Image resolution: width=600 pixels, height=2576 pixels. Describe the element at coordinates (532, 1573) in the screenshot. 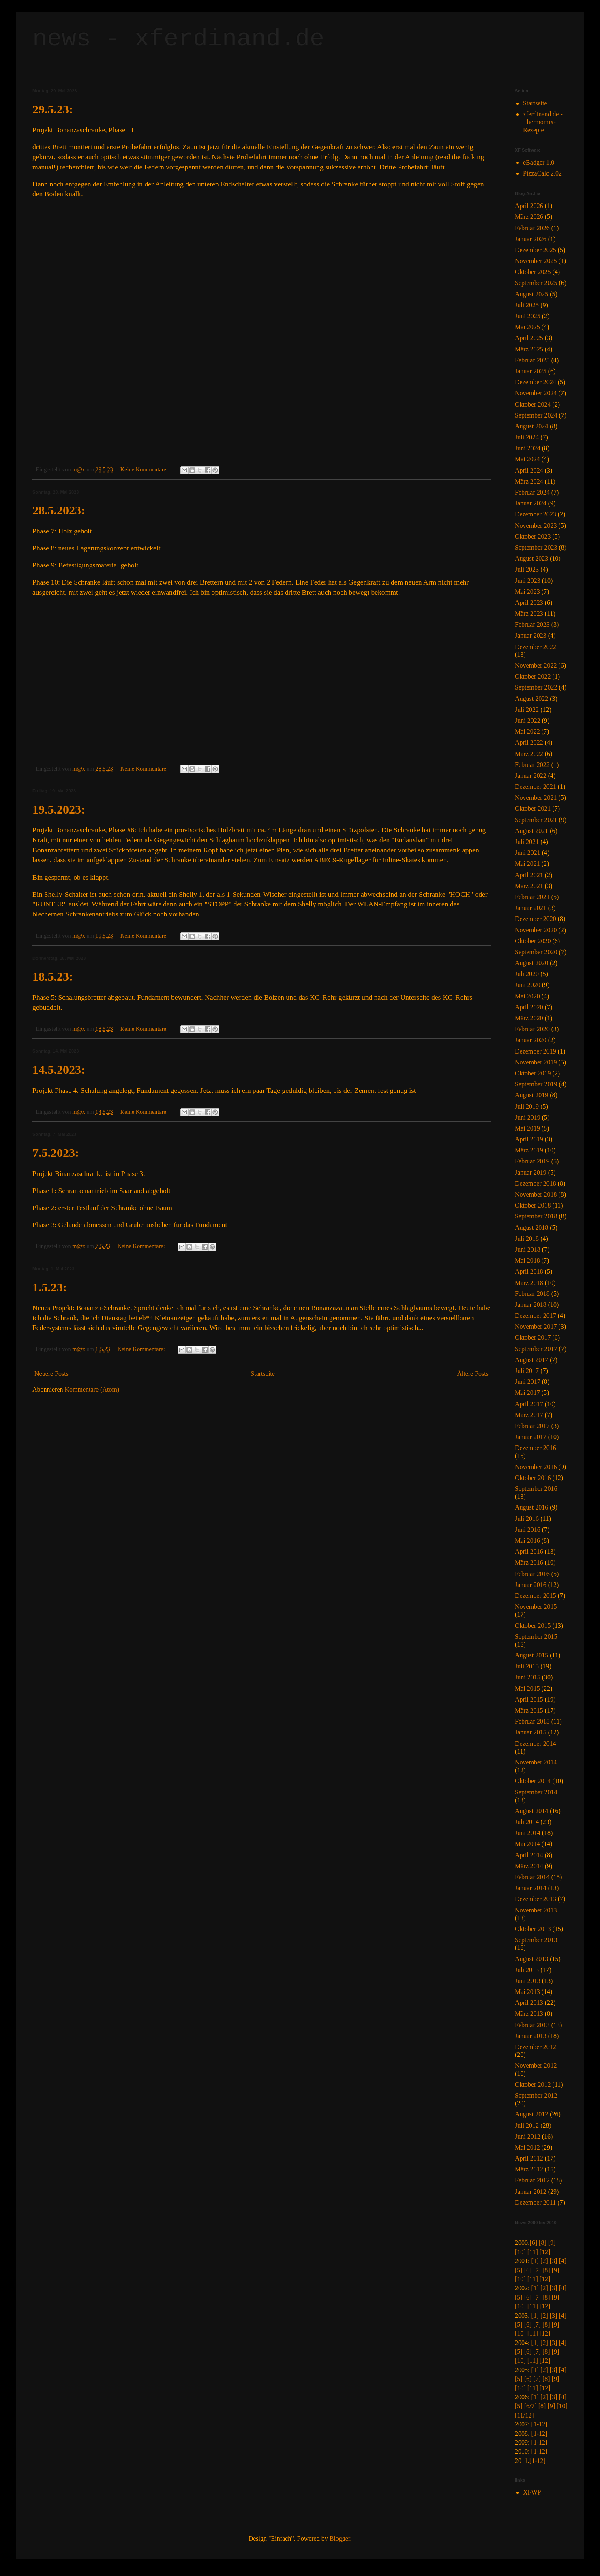

I see `Februar 2016` at that location.